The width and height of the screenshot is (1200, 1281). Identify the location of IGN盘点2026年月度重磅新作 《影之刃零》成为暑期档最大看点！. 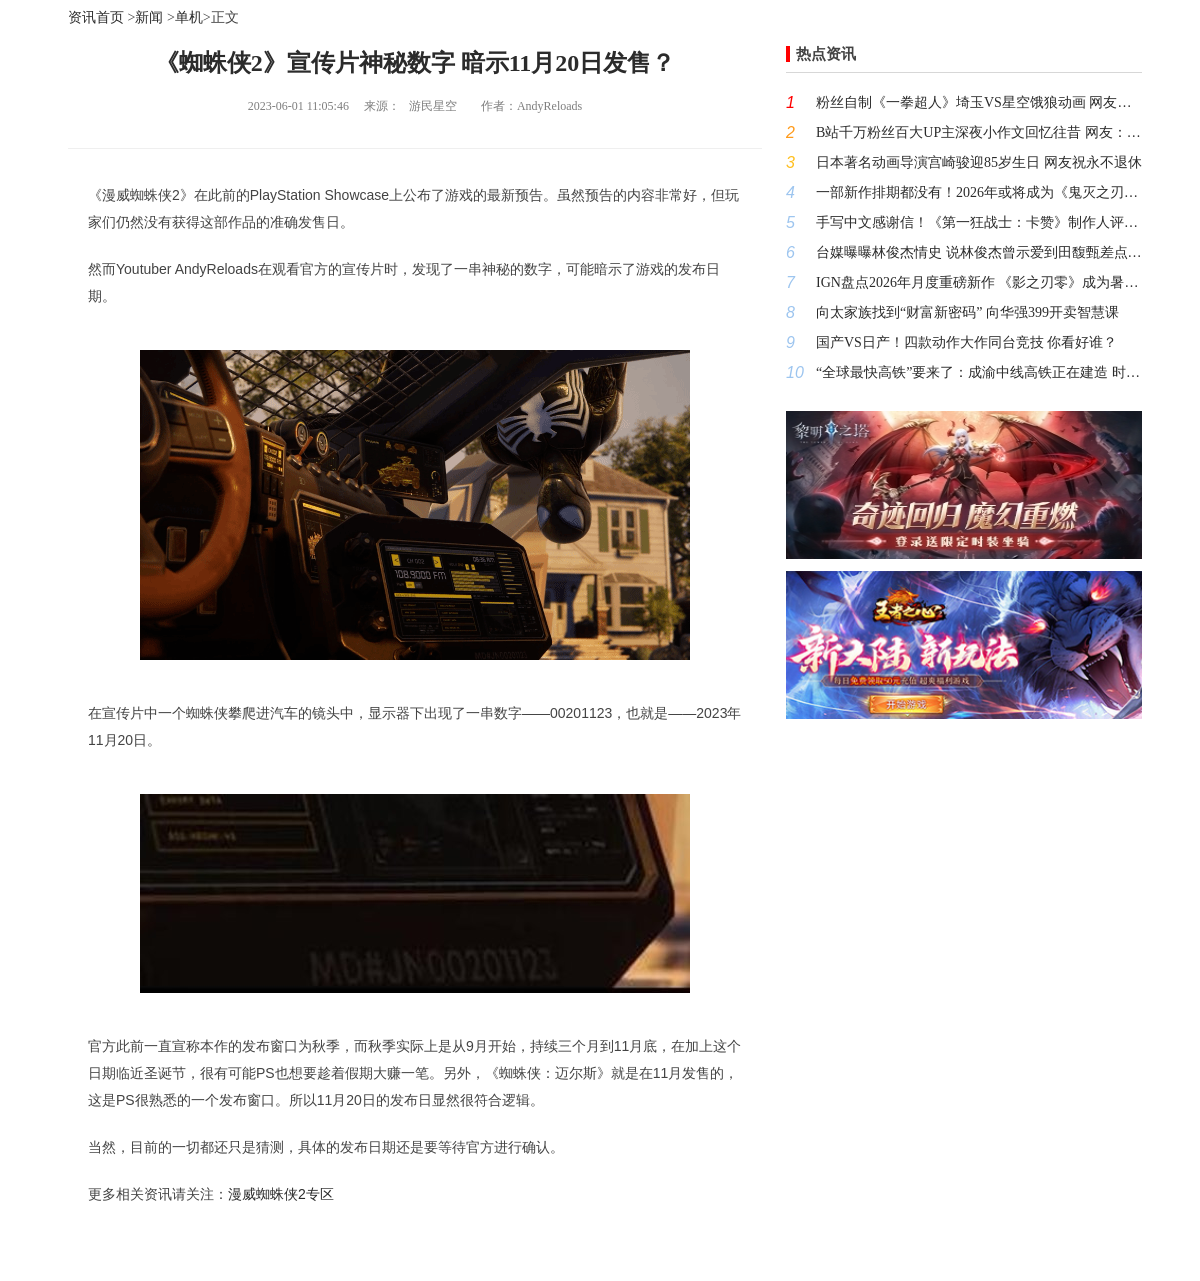
(979, 282).